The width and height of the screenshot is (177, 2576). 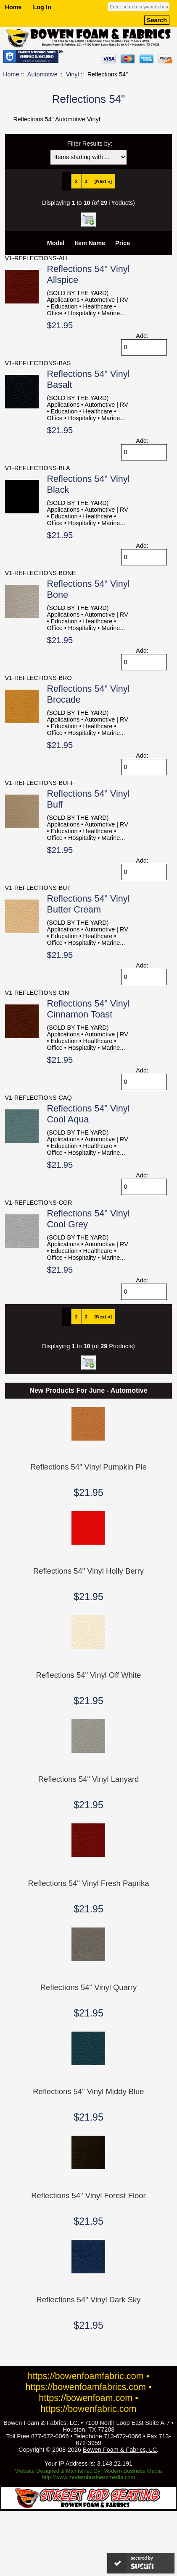 I want to click on https://bowenfoamfabrics.com, so click(x=85, y=2387).